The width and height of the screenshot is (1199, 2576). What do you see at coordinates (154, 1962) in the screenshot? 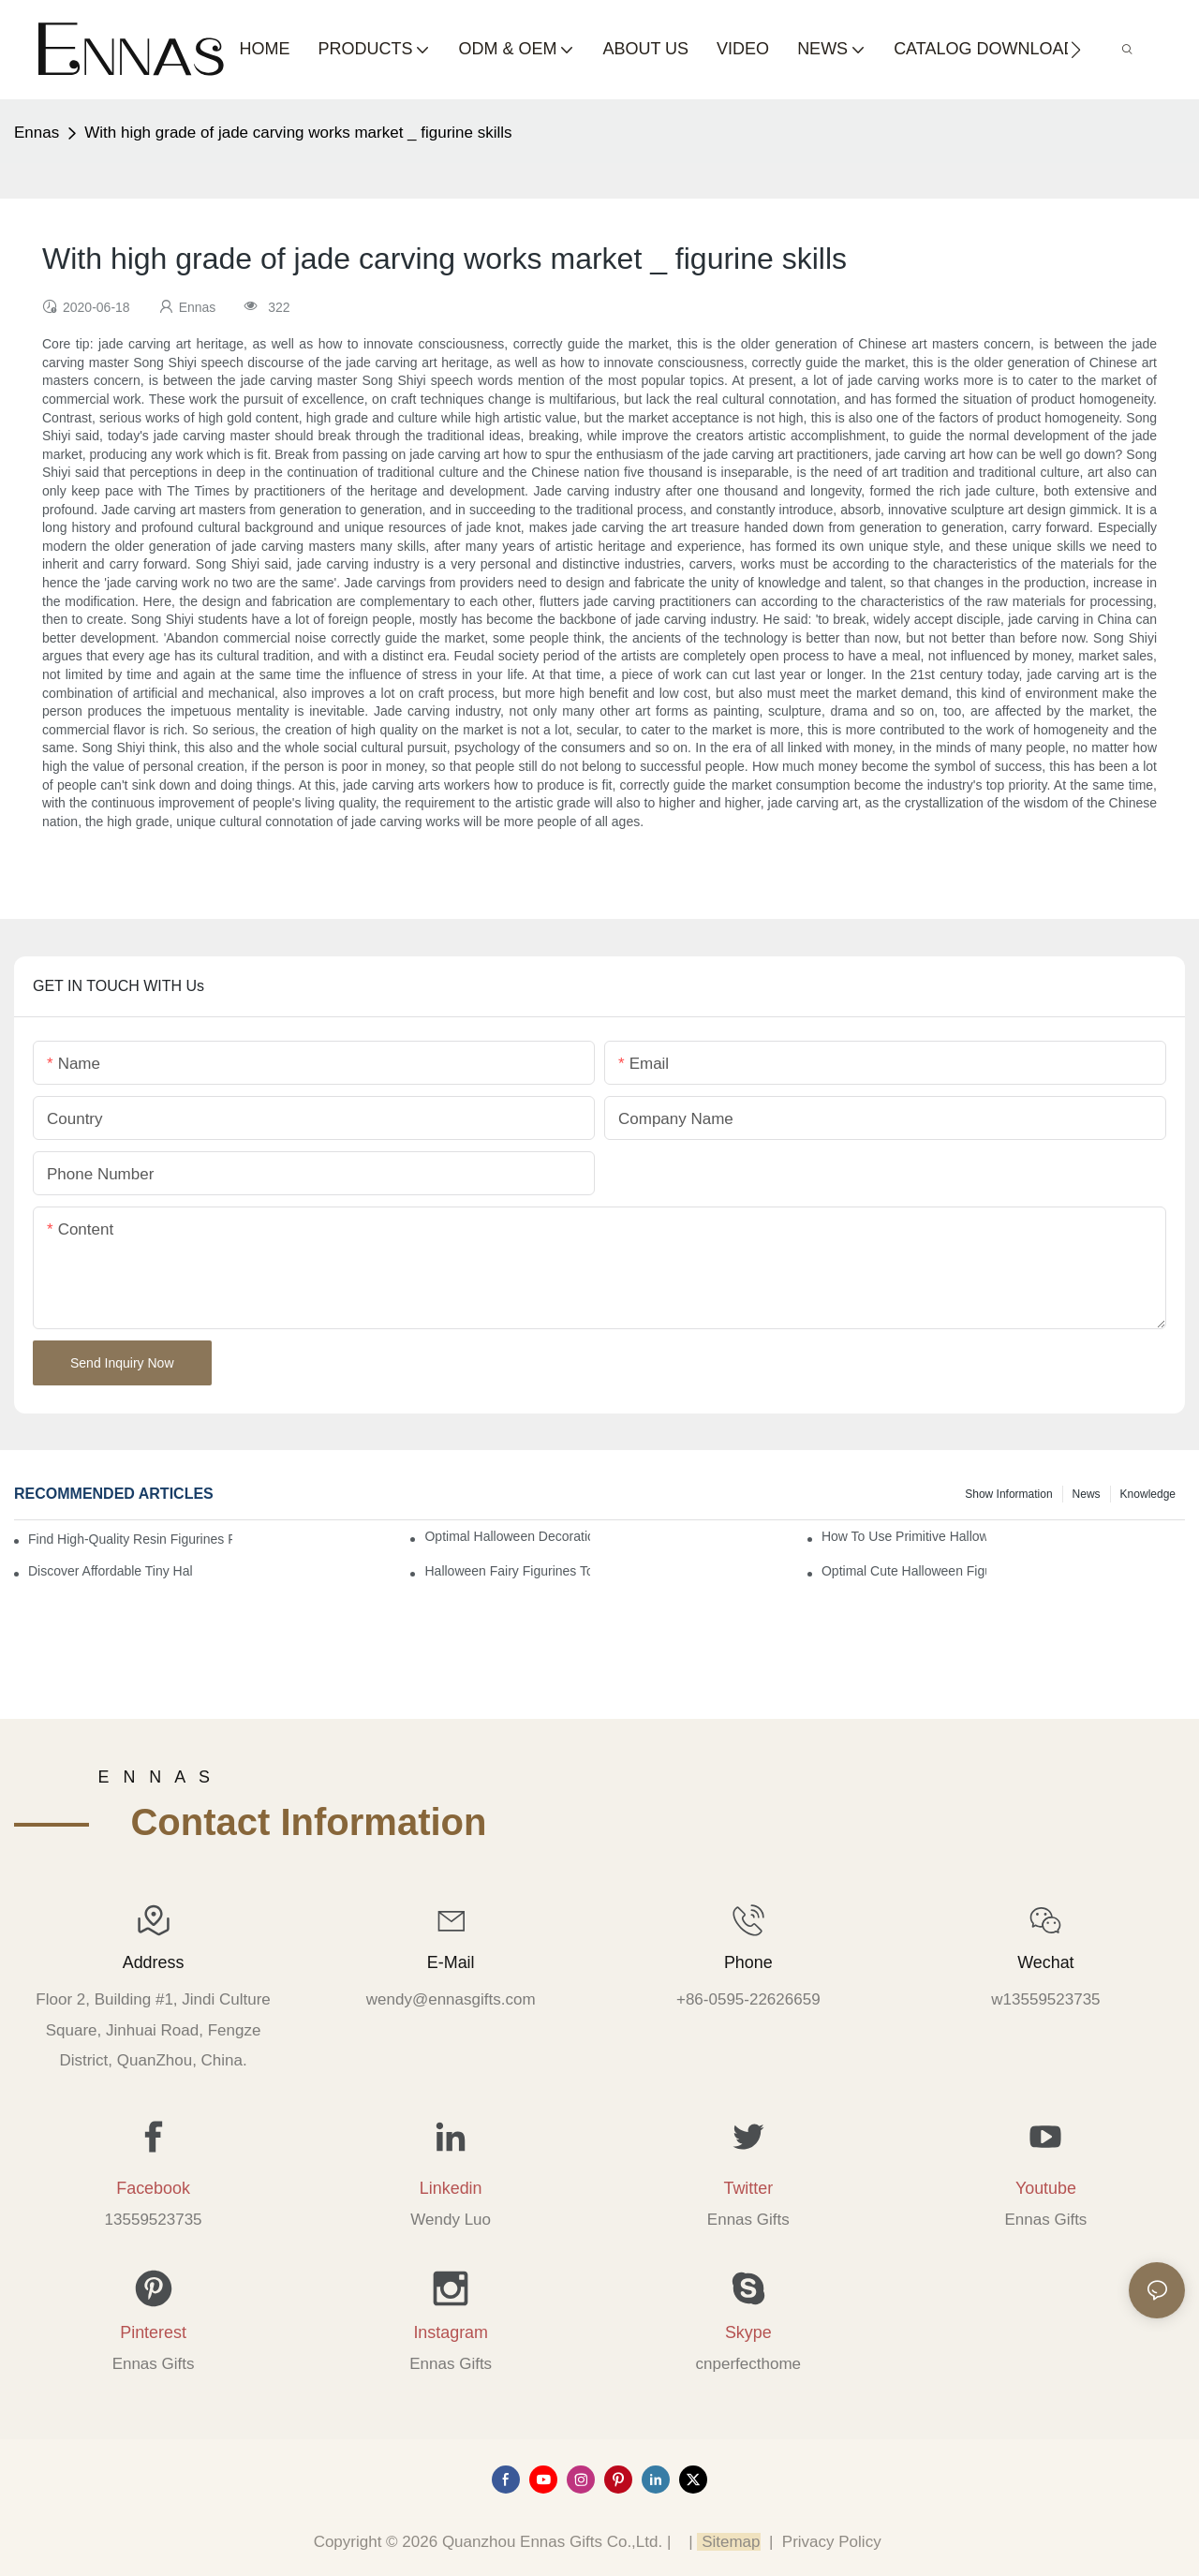
I see `Address` at bounding box center [154, 1962].